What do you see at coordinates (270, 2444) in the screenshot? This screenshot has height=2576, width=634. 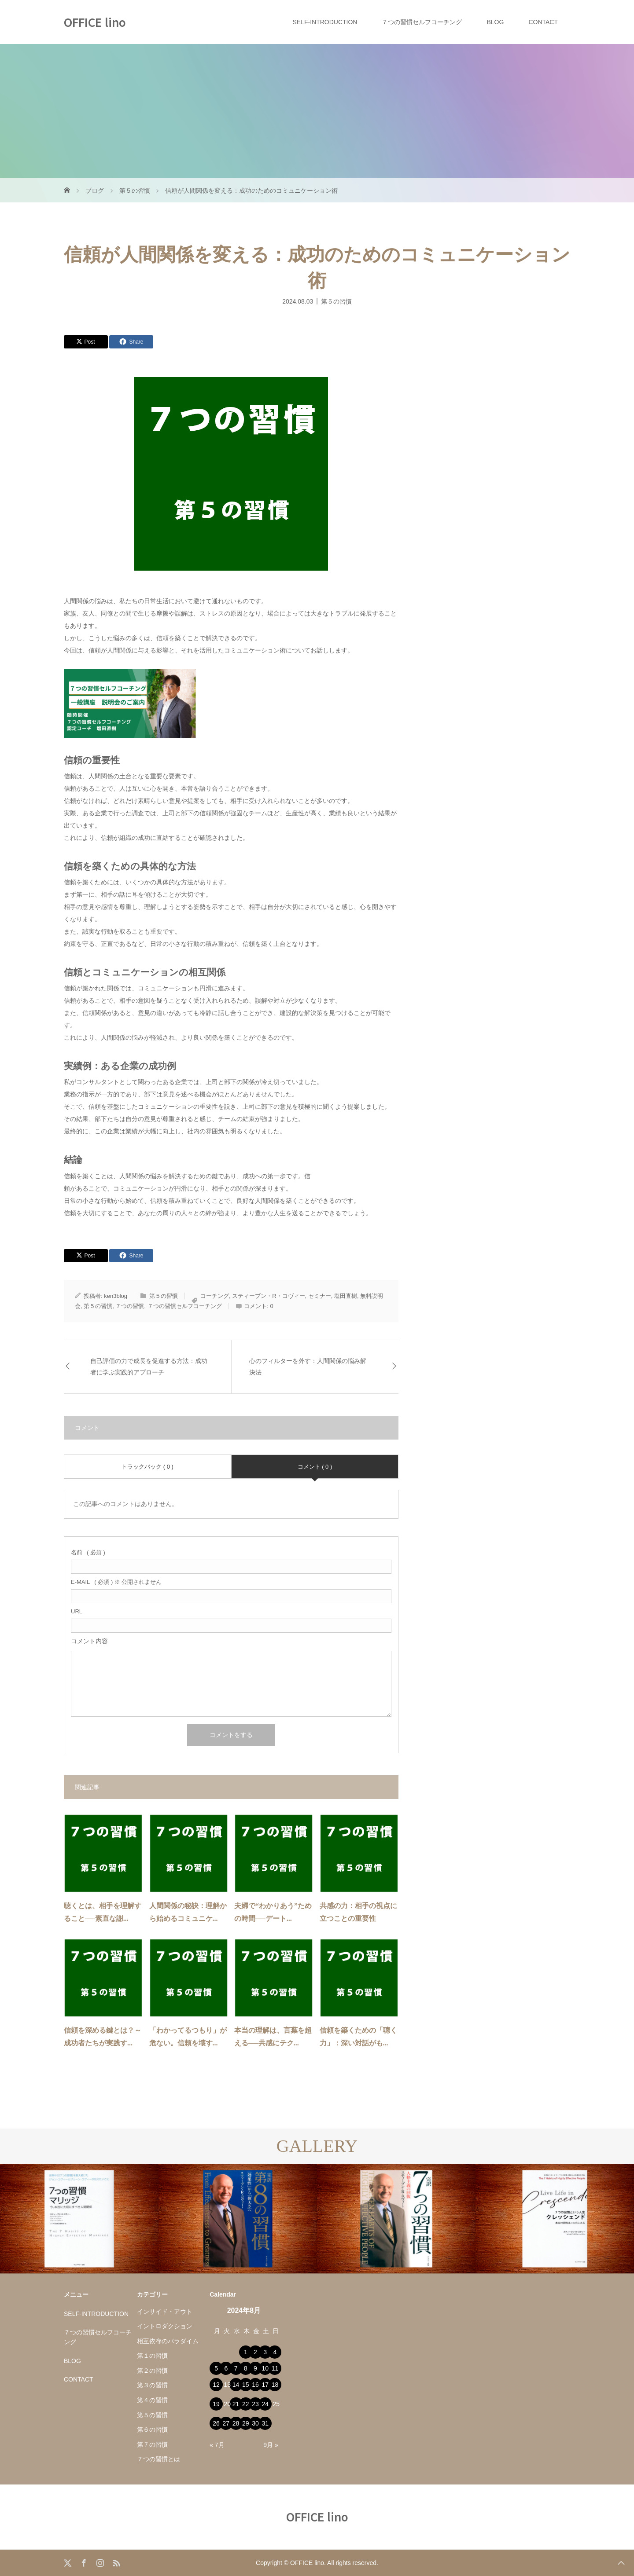 I see `9月 »` at bounding box center [270, 2444].